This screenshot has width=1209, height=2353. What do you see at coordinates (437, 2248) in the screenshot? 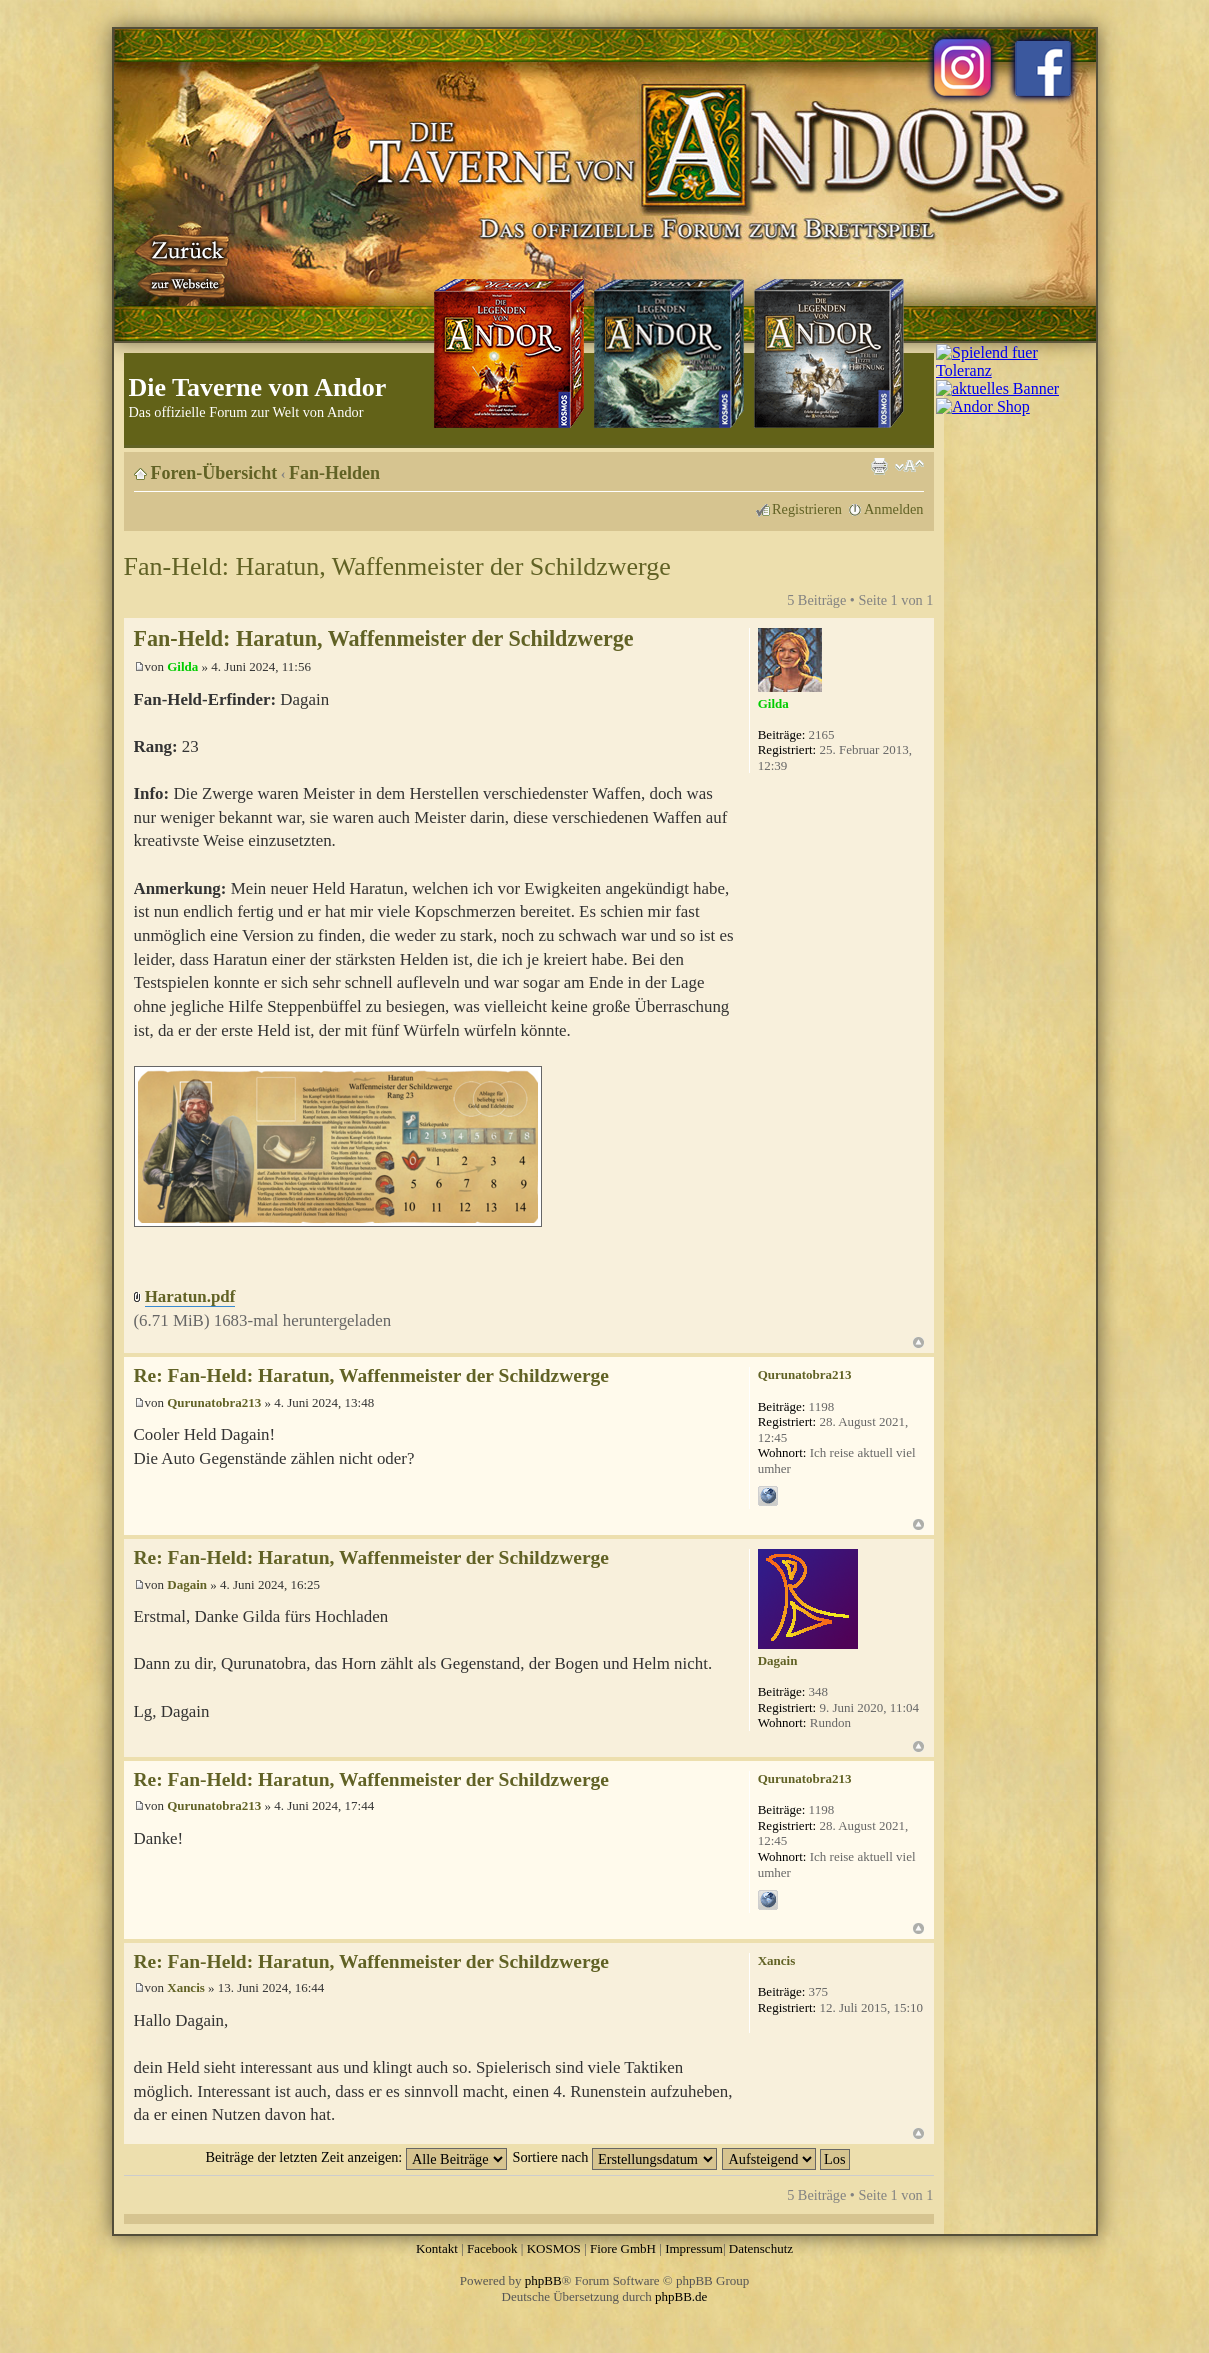
I see `Kontakt` at bounding box center [437, 2248].